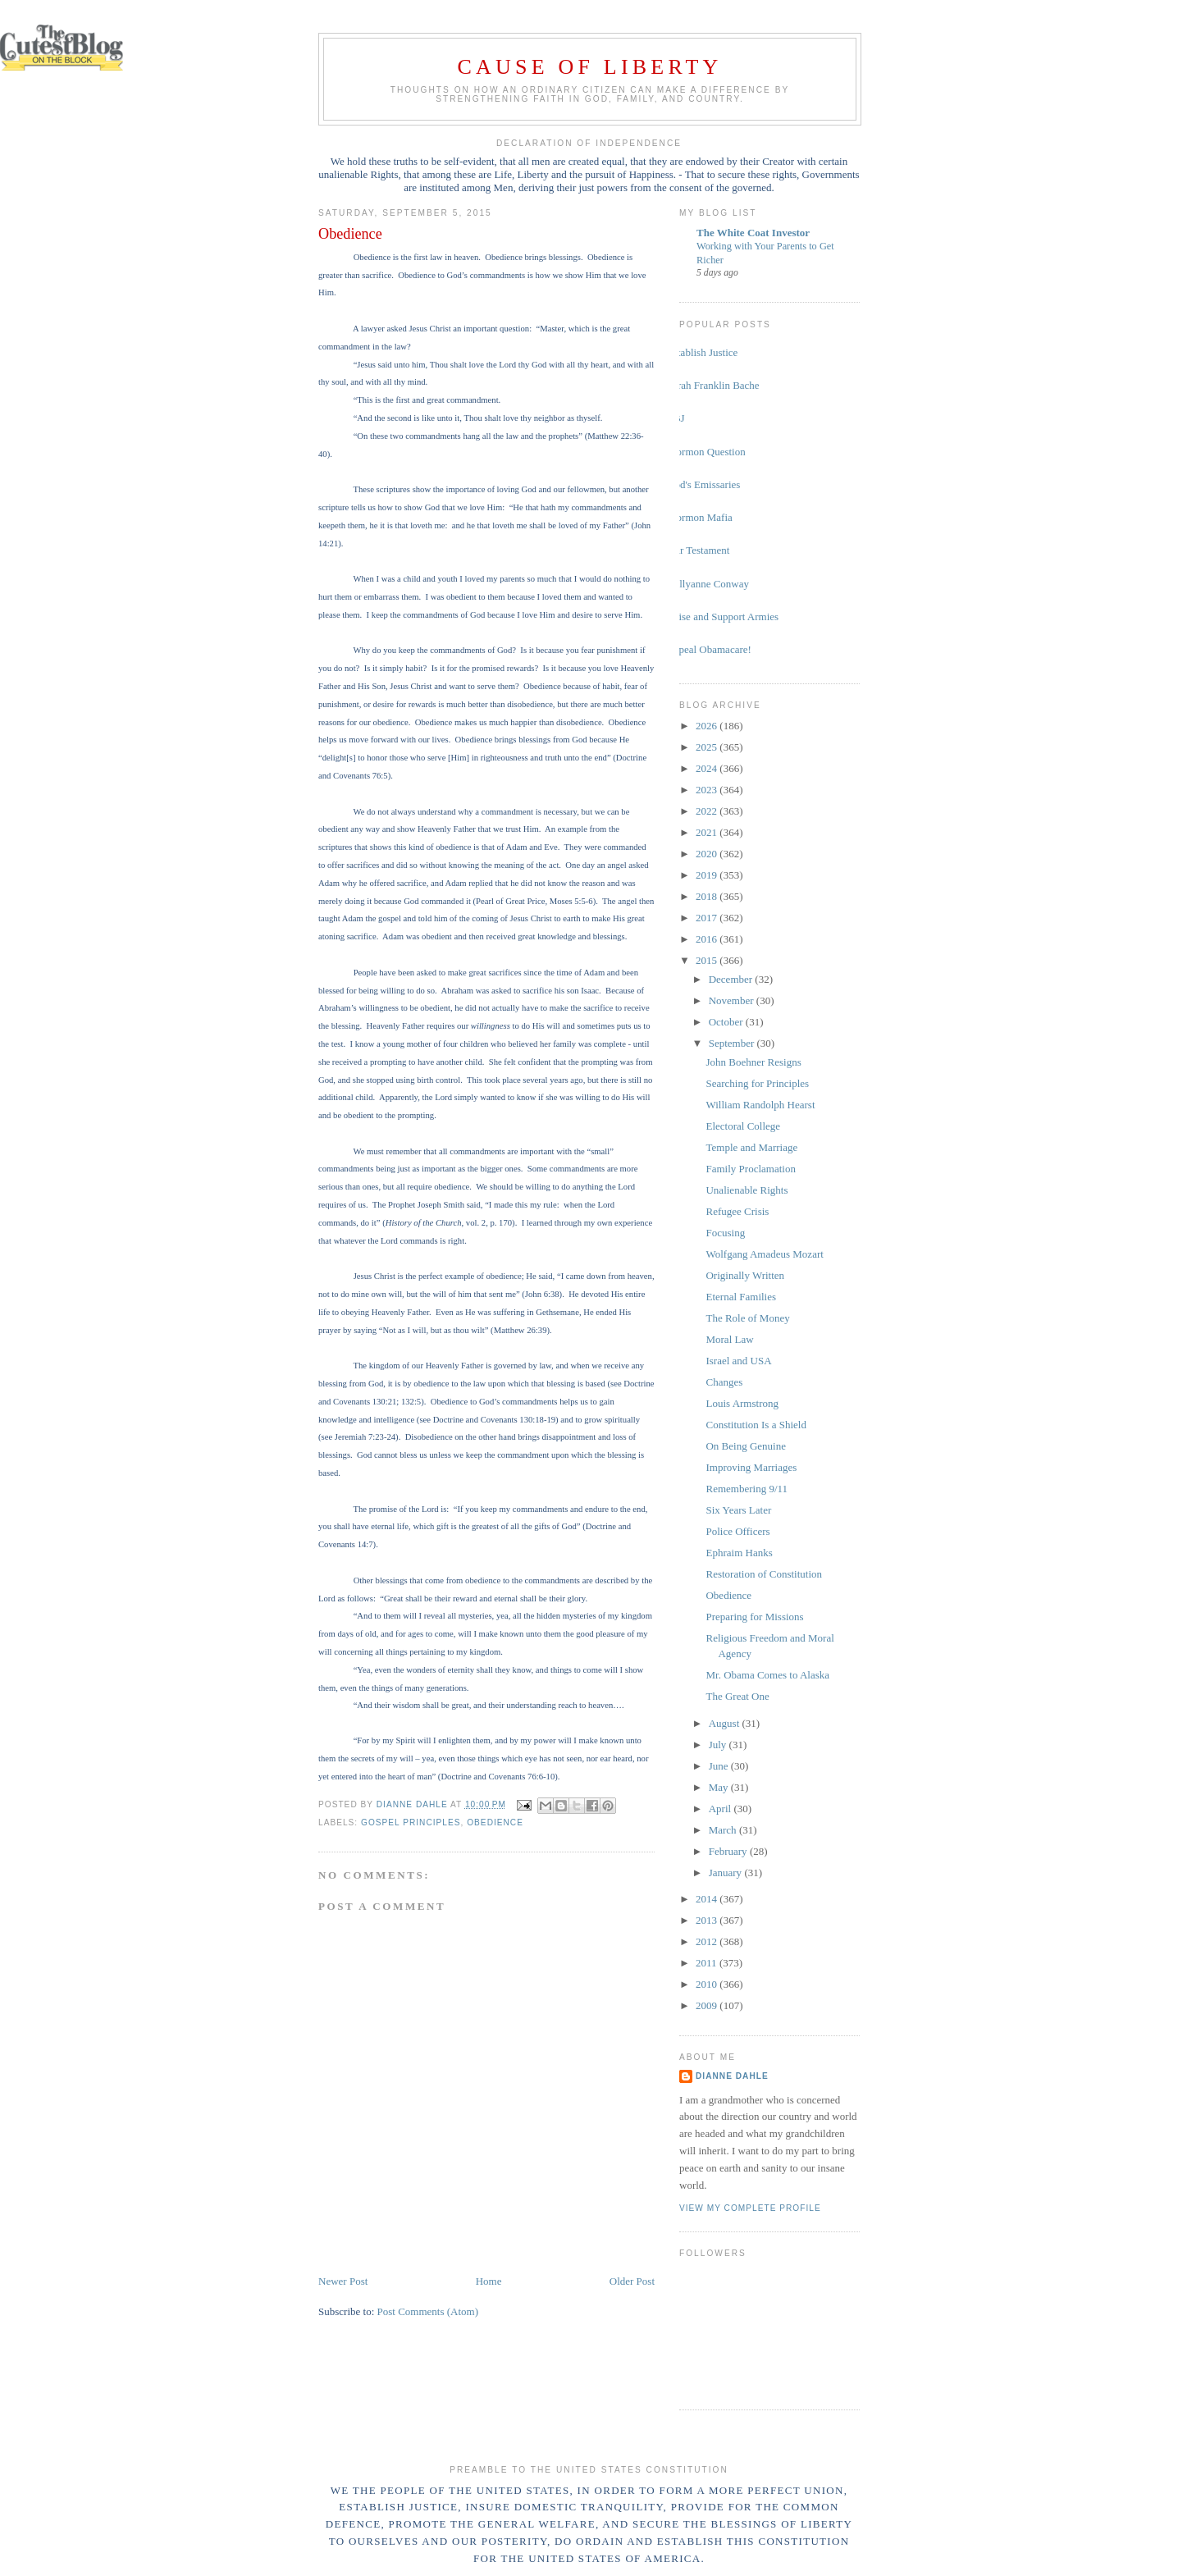 The width and height of the screenshot is (1178, 2576). Describe the element at coordinates (707, 1899) in the screenshot. I see `2014` at that location.